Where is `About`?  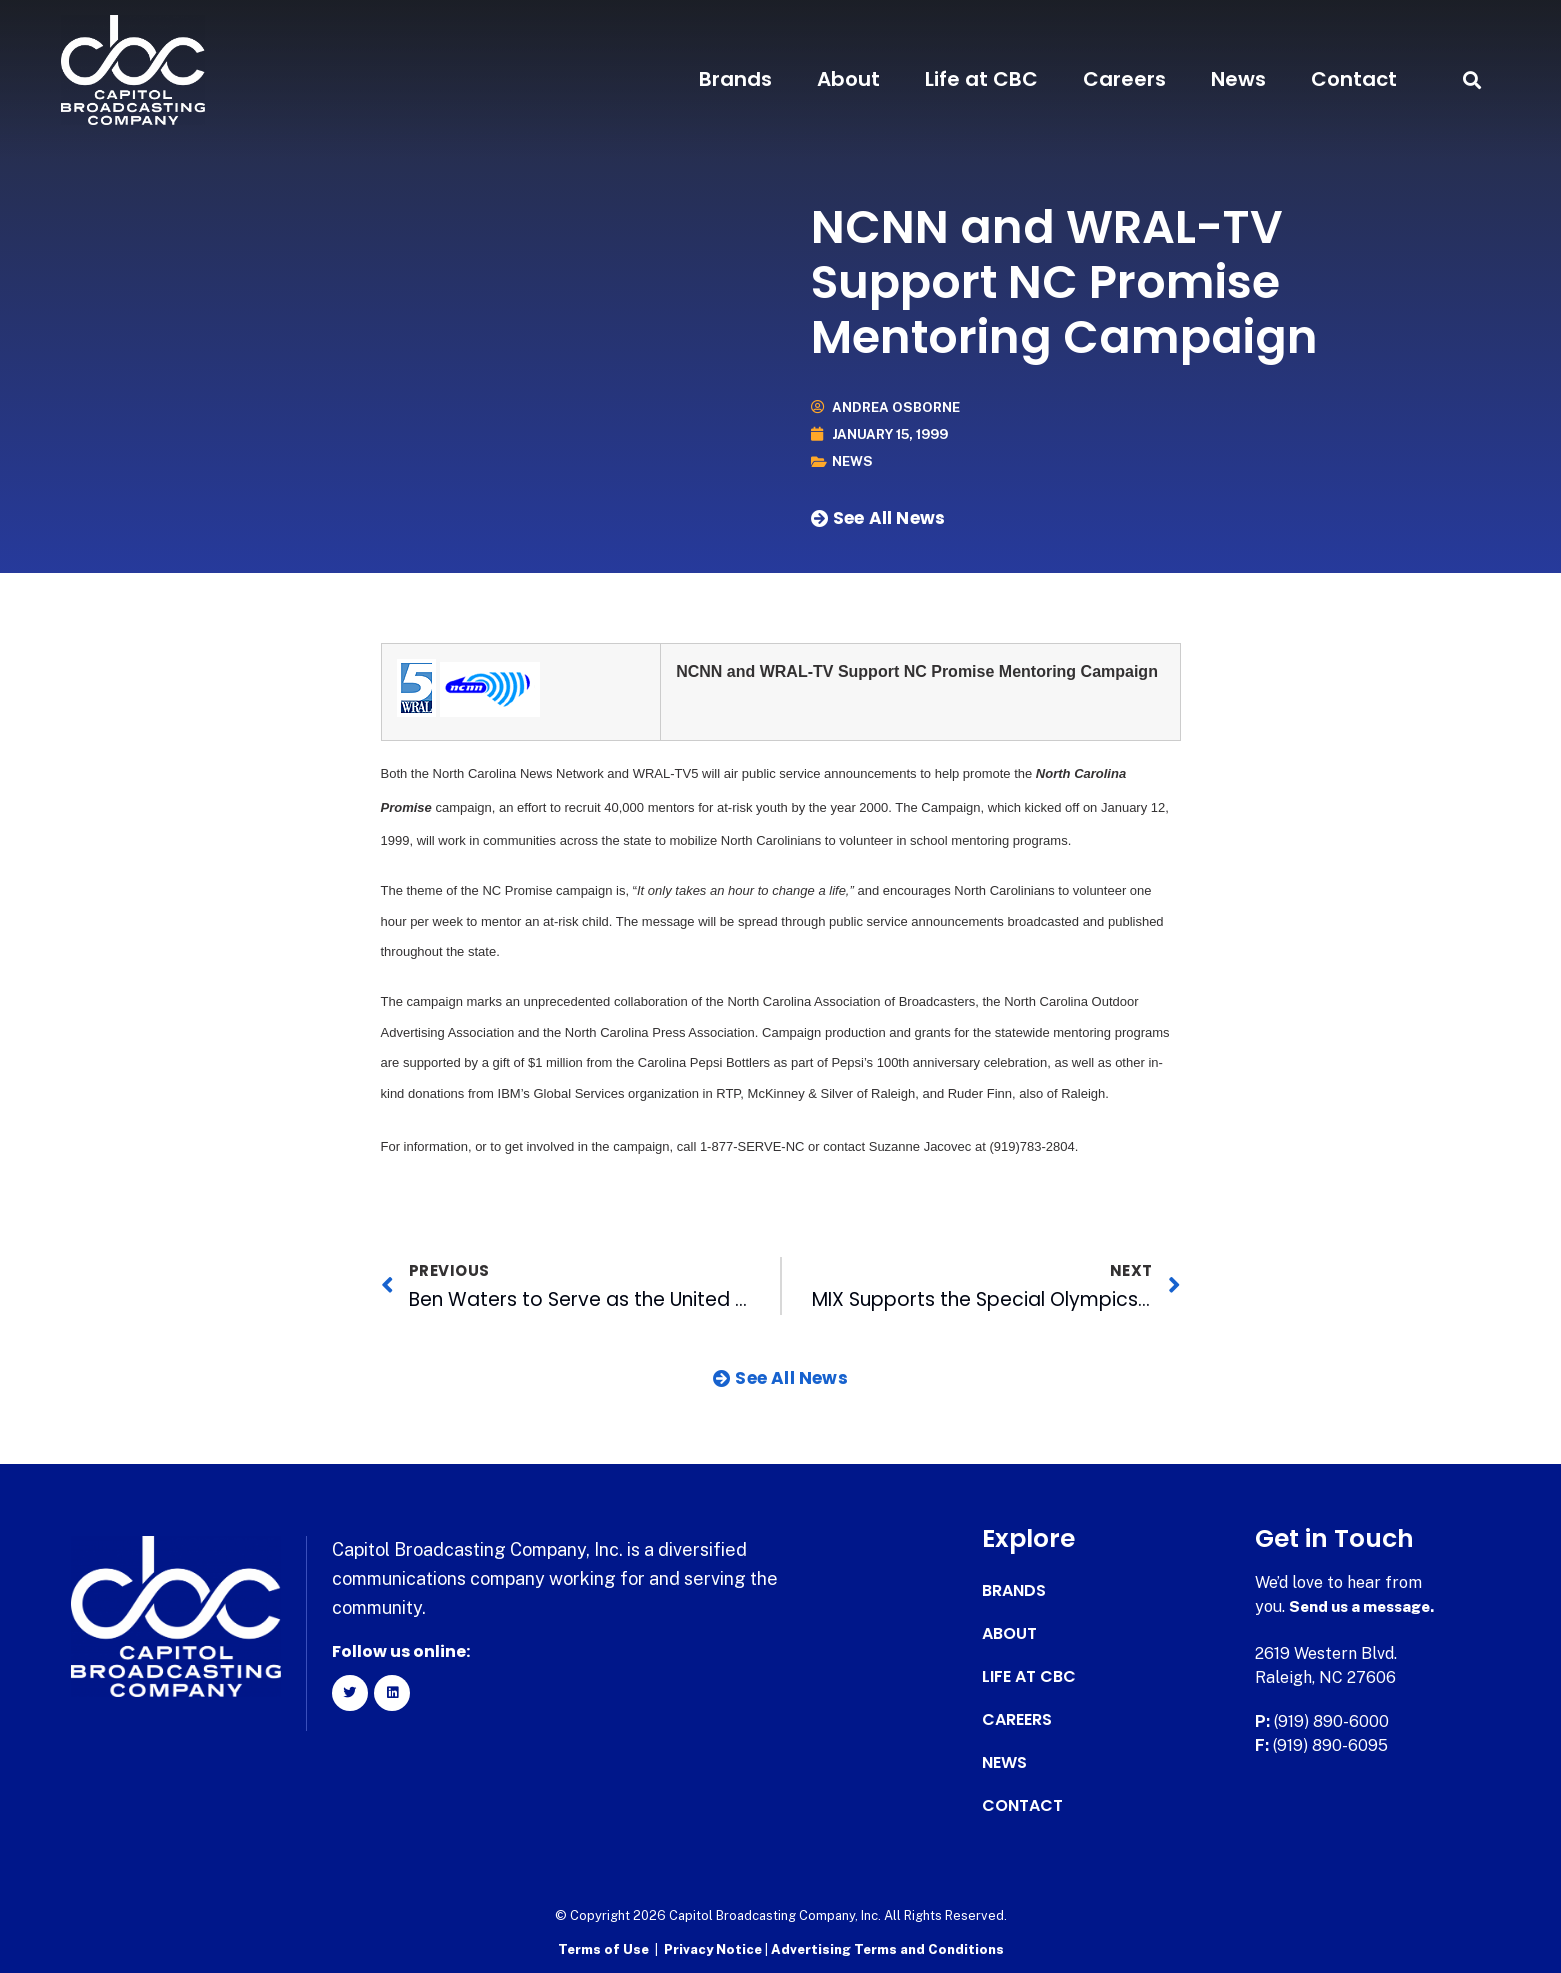
About is located at coordinates (848, 79).